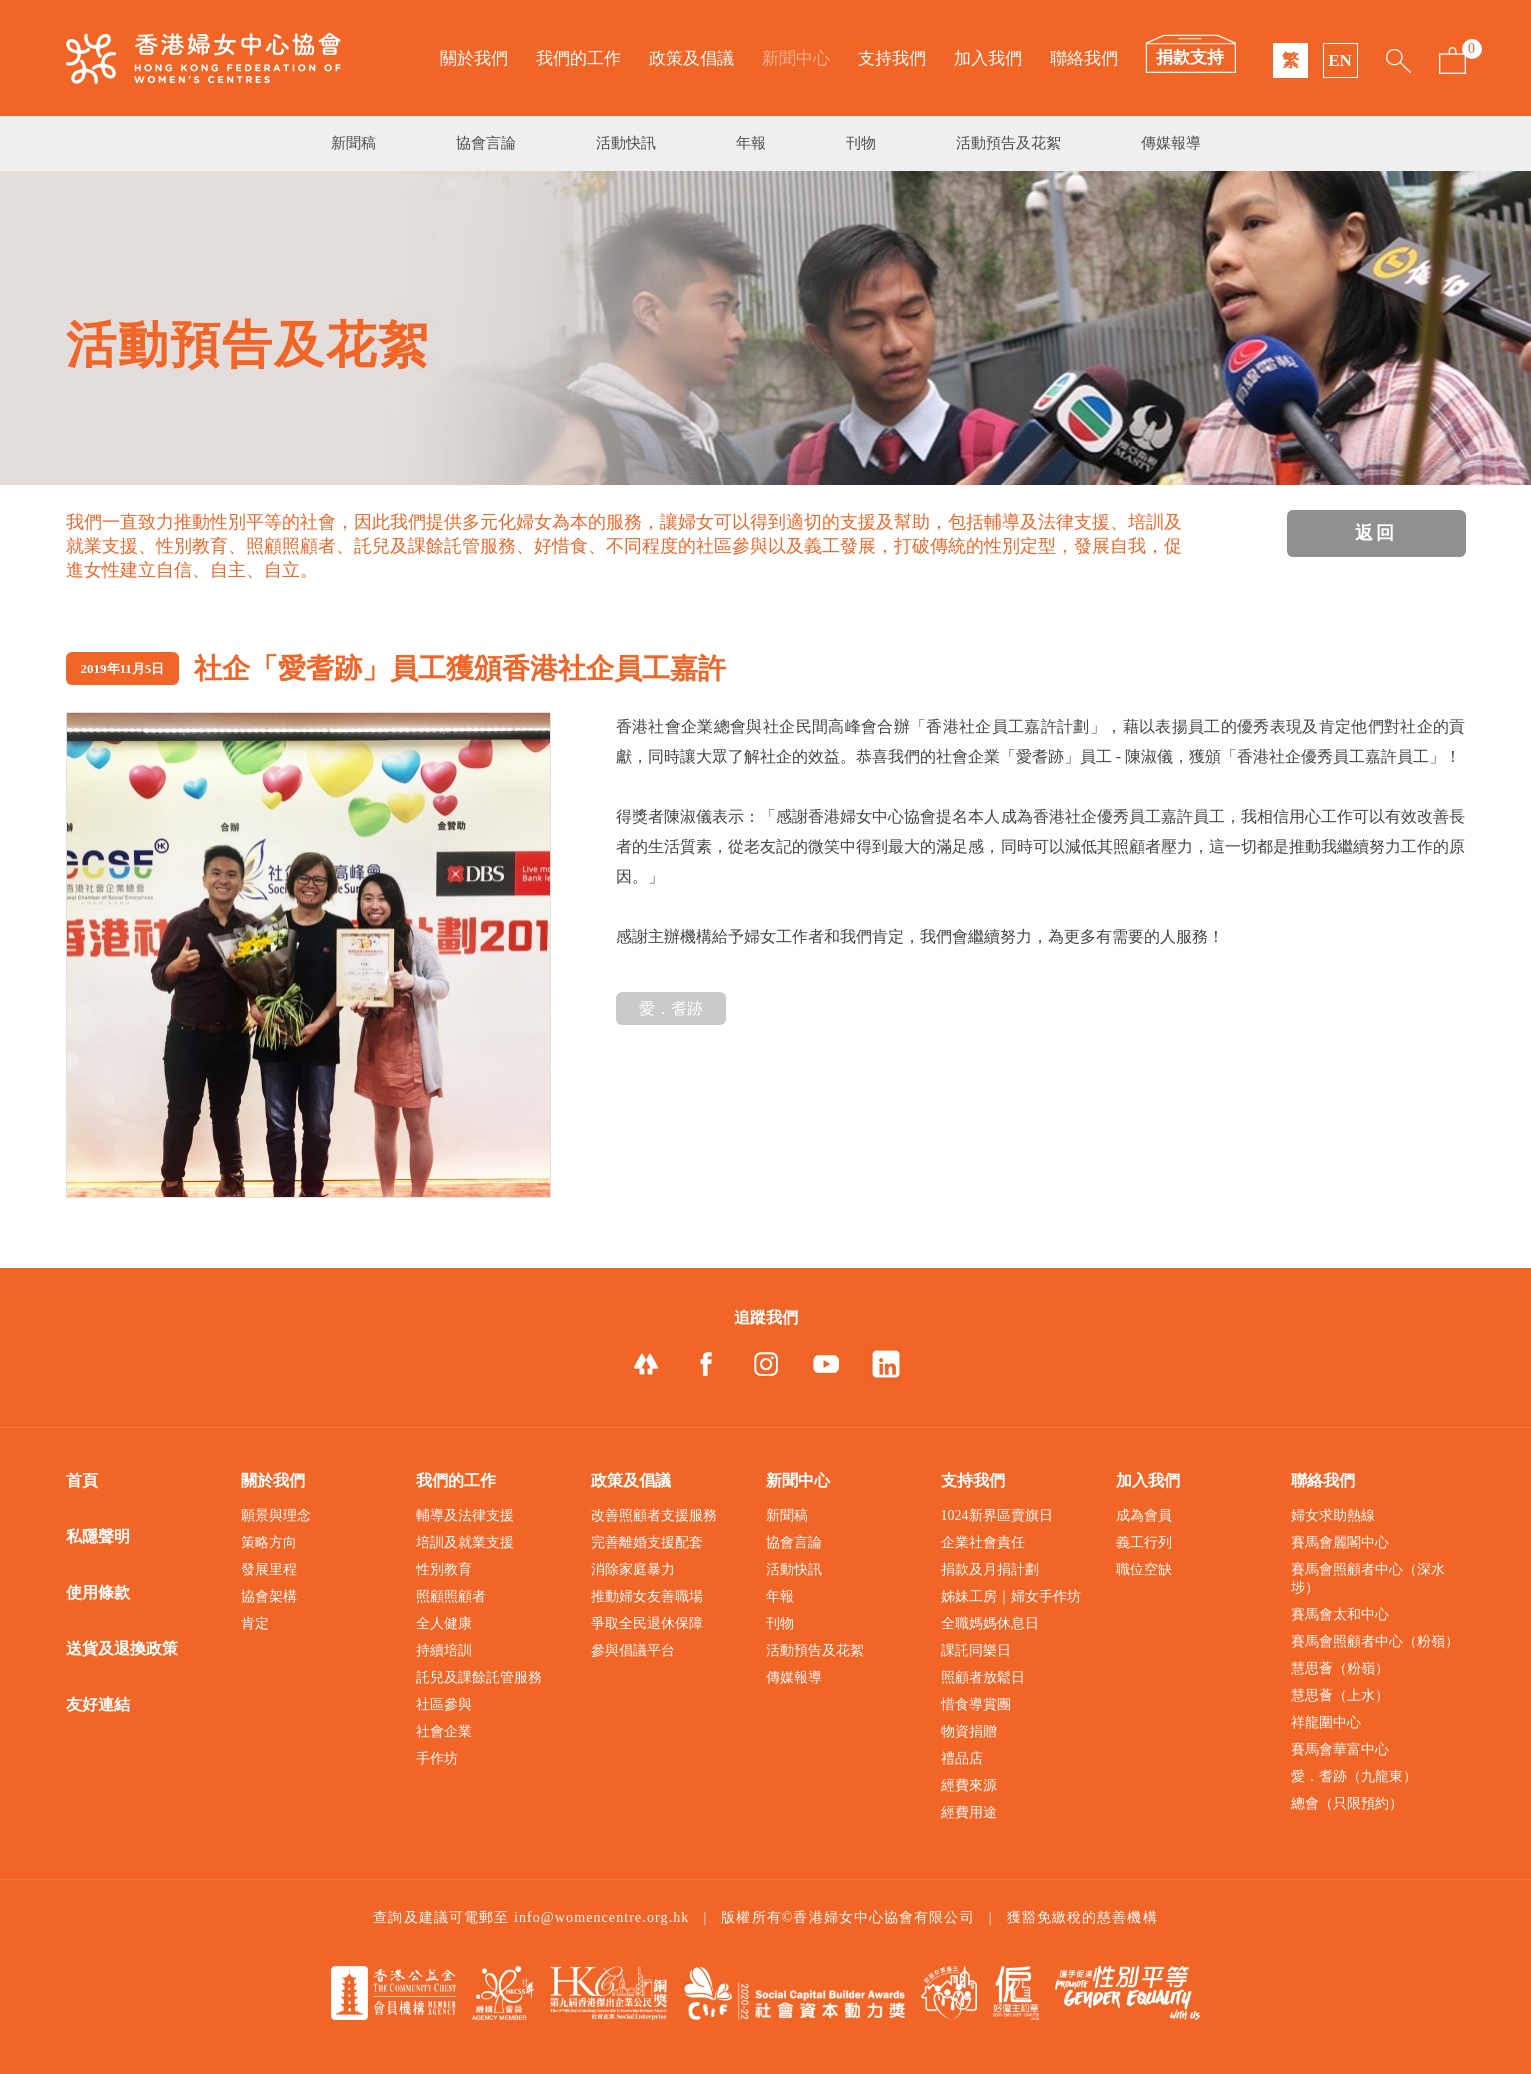  I want to click on 聯絡我們, so click(1084, 58).